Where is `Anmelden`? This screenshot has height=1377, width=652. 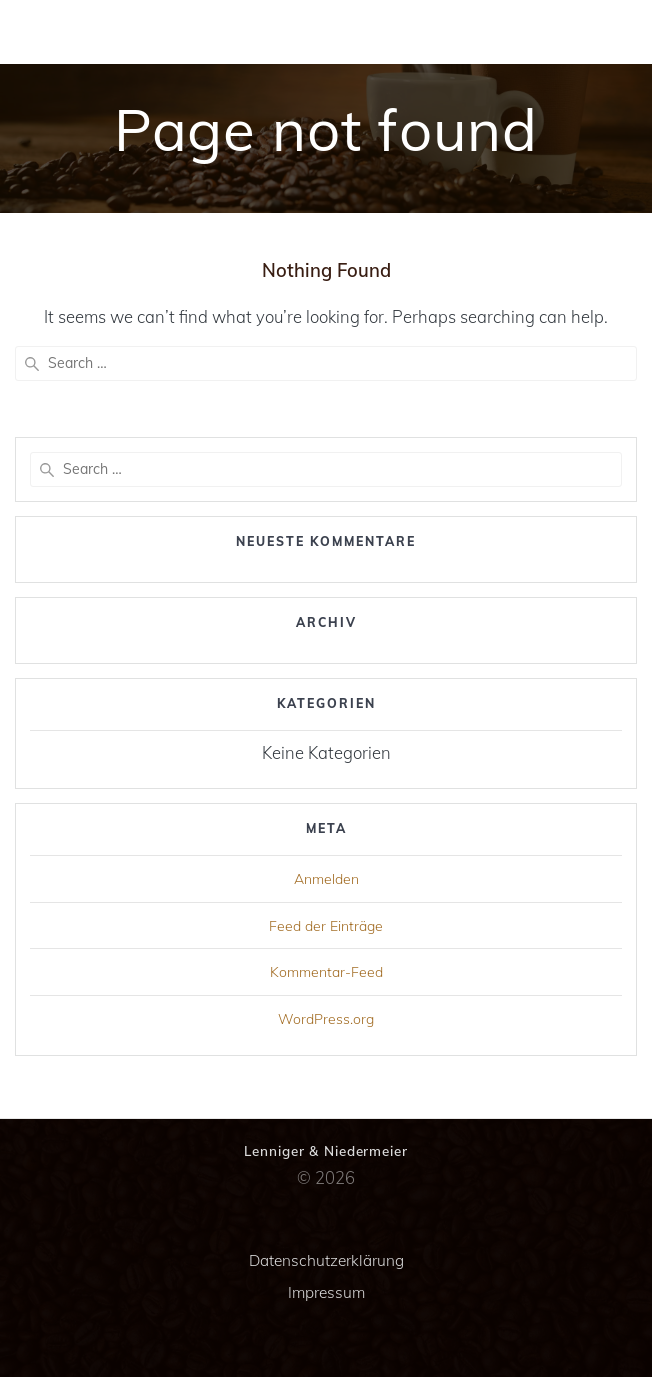
Anmelden is located at coordinates (326, 879).